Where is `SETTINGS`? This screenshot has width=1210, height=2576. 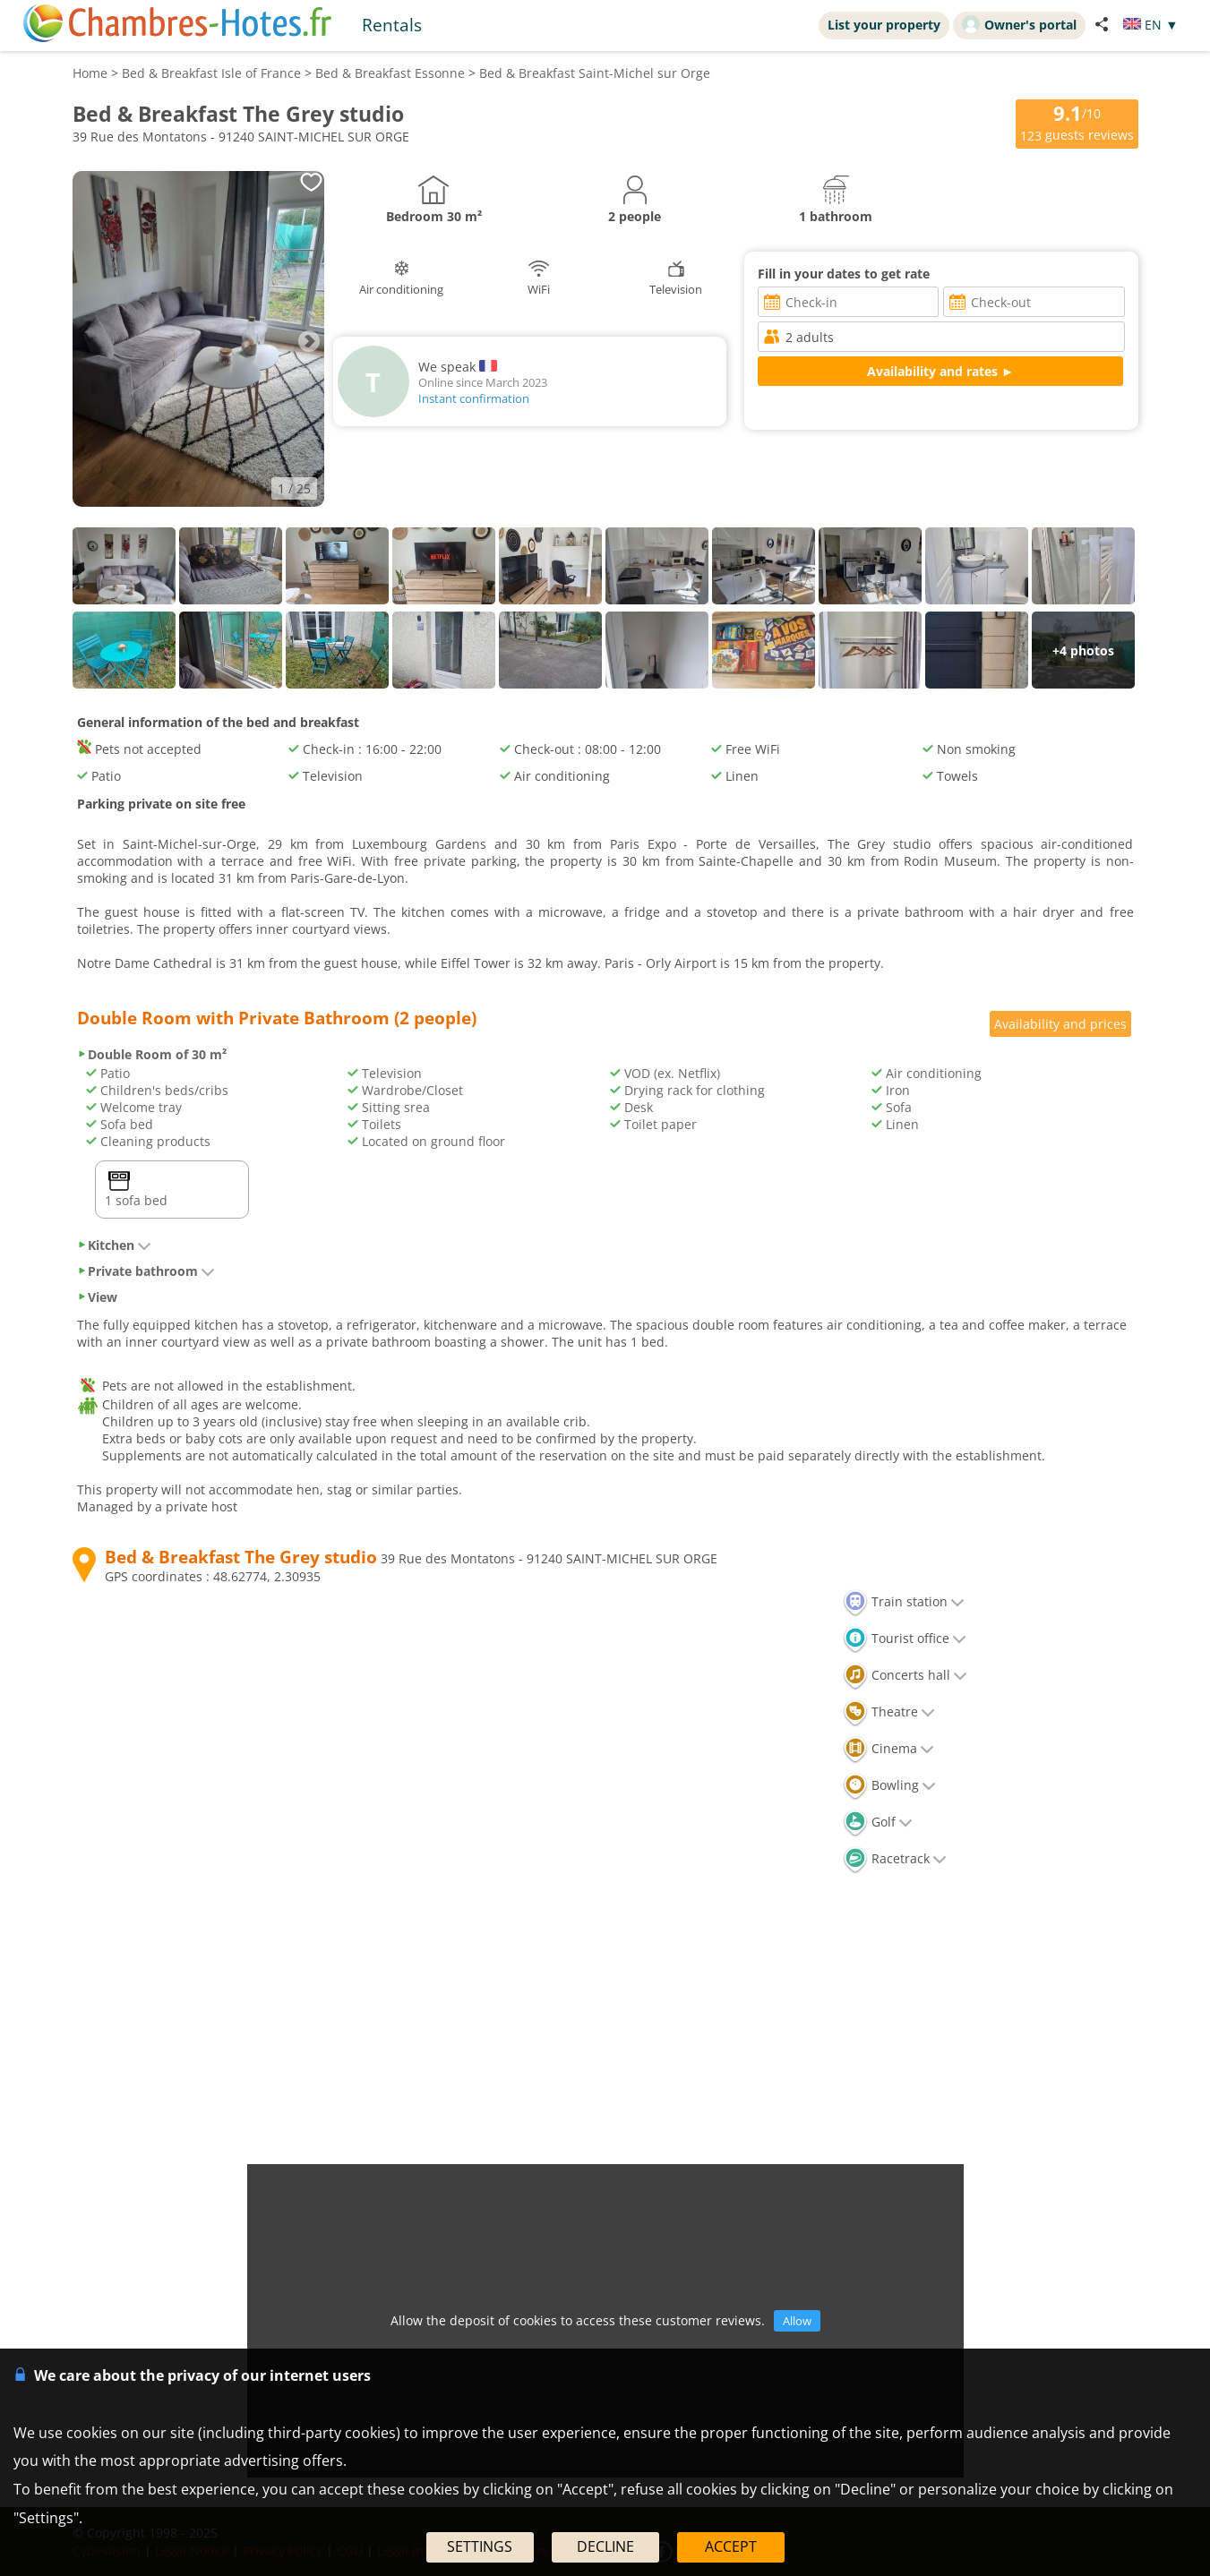
SETTINGS is located at coordinates (479, 2546).